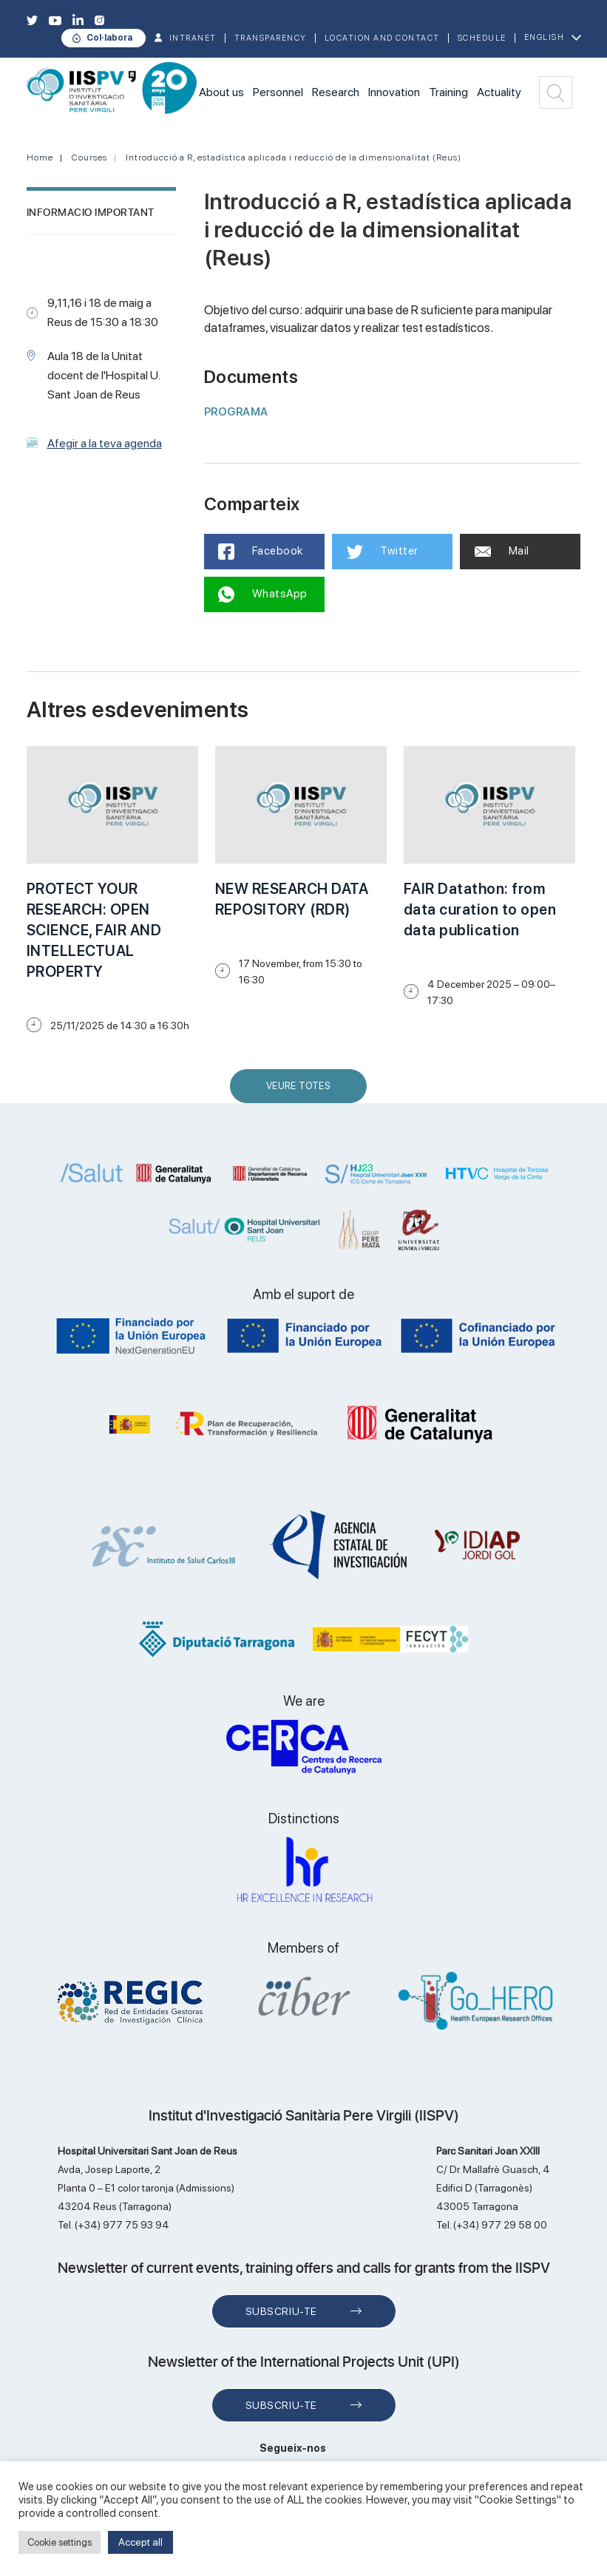  What do you see at coordinates (335, 92) in the screenshot?
I see `Research` at bounding box center [335, 92].